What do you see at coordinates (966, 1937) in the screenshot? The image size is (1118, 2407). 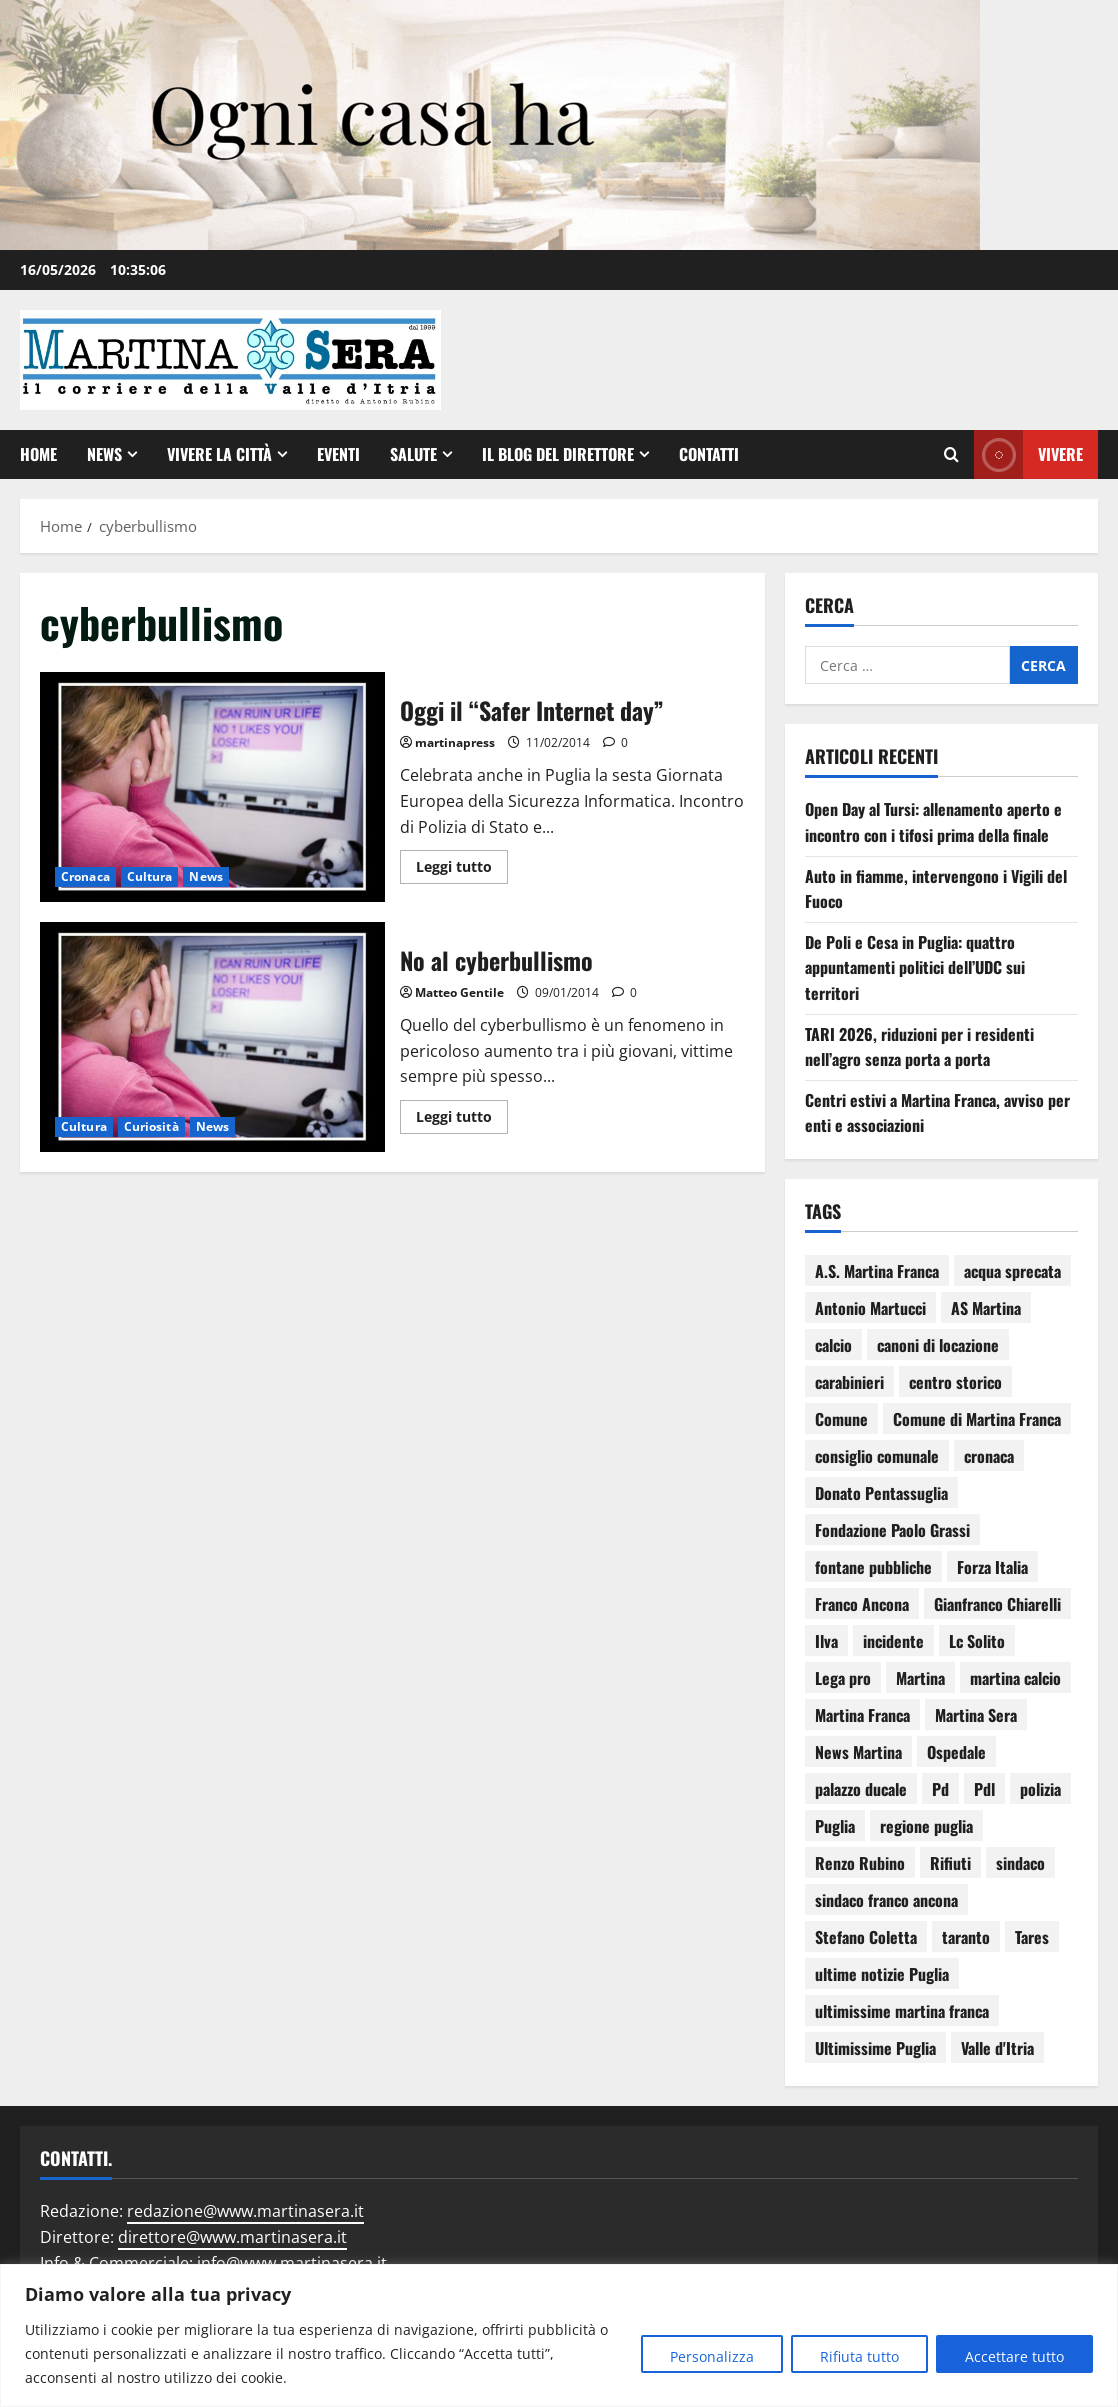 I see `taranto [taranto (252 elementi)]` at bounding box center [966, 1937].